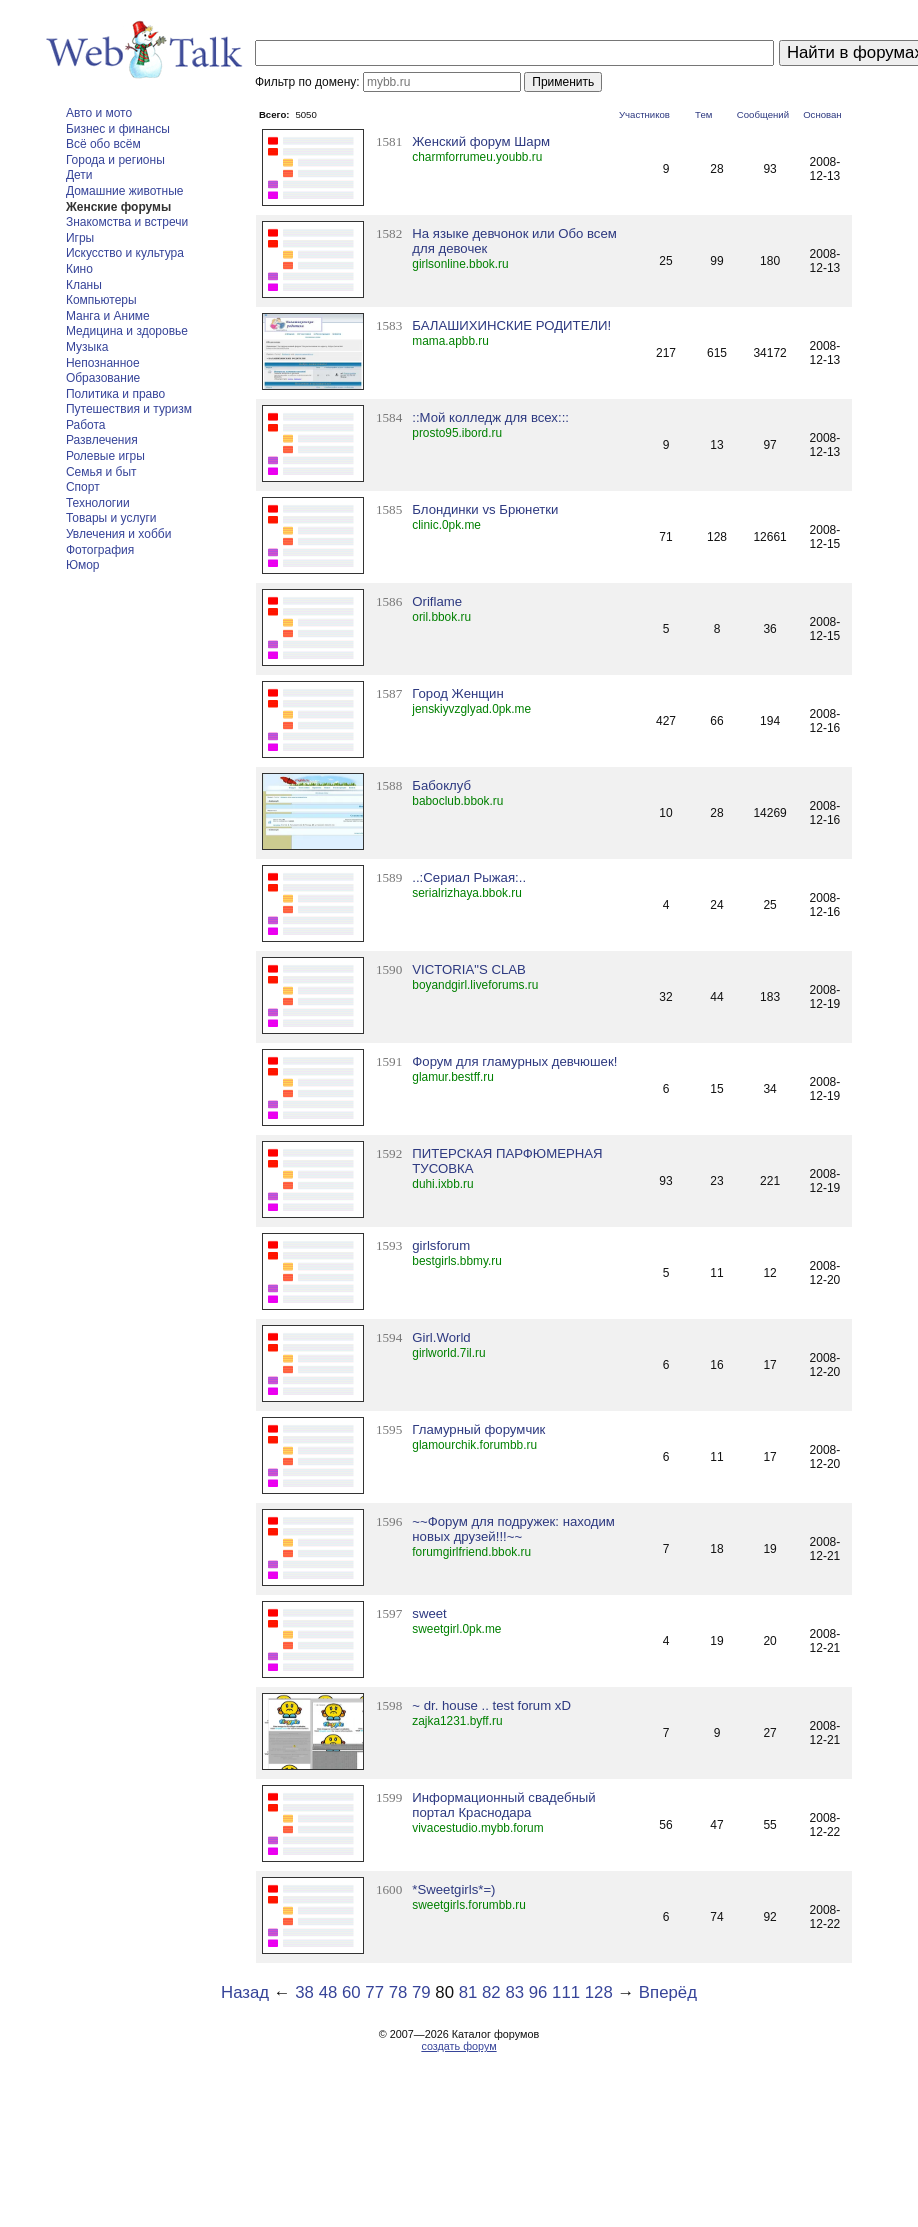 Image resolution: width=918 pixels, height=2227 pixels. I want to click on создать форум, so click(458, 2046).